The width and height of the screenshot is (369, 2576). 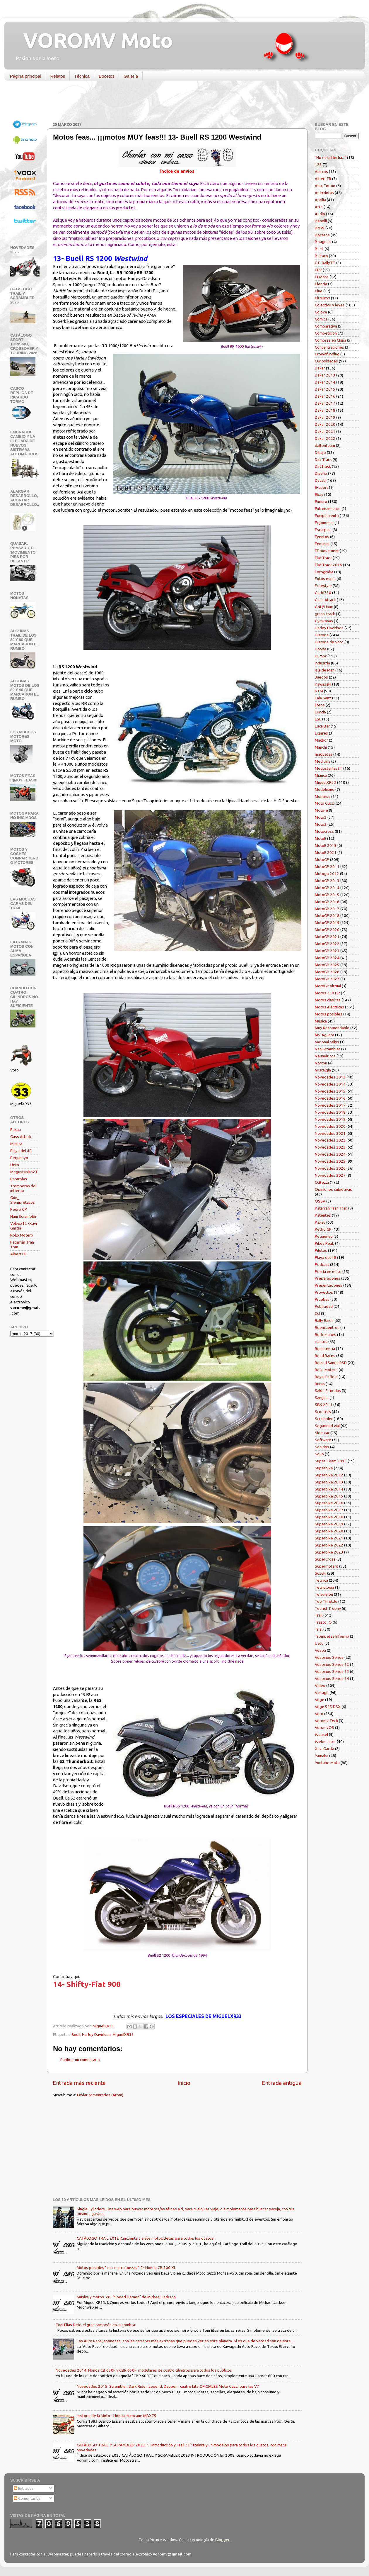 I want to click on Entradas, so click(x=24, y=2488).